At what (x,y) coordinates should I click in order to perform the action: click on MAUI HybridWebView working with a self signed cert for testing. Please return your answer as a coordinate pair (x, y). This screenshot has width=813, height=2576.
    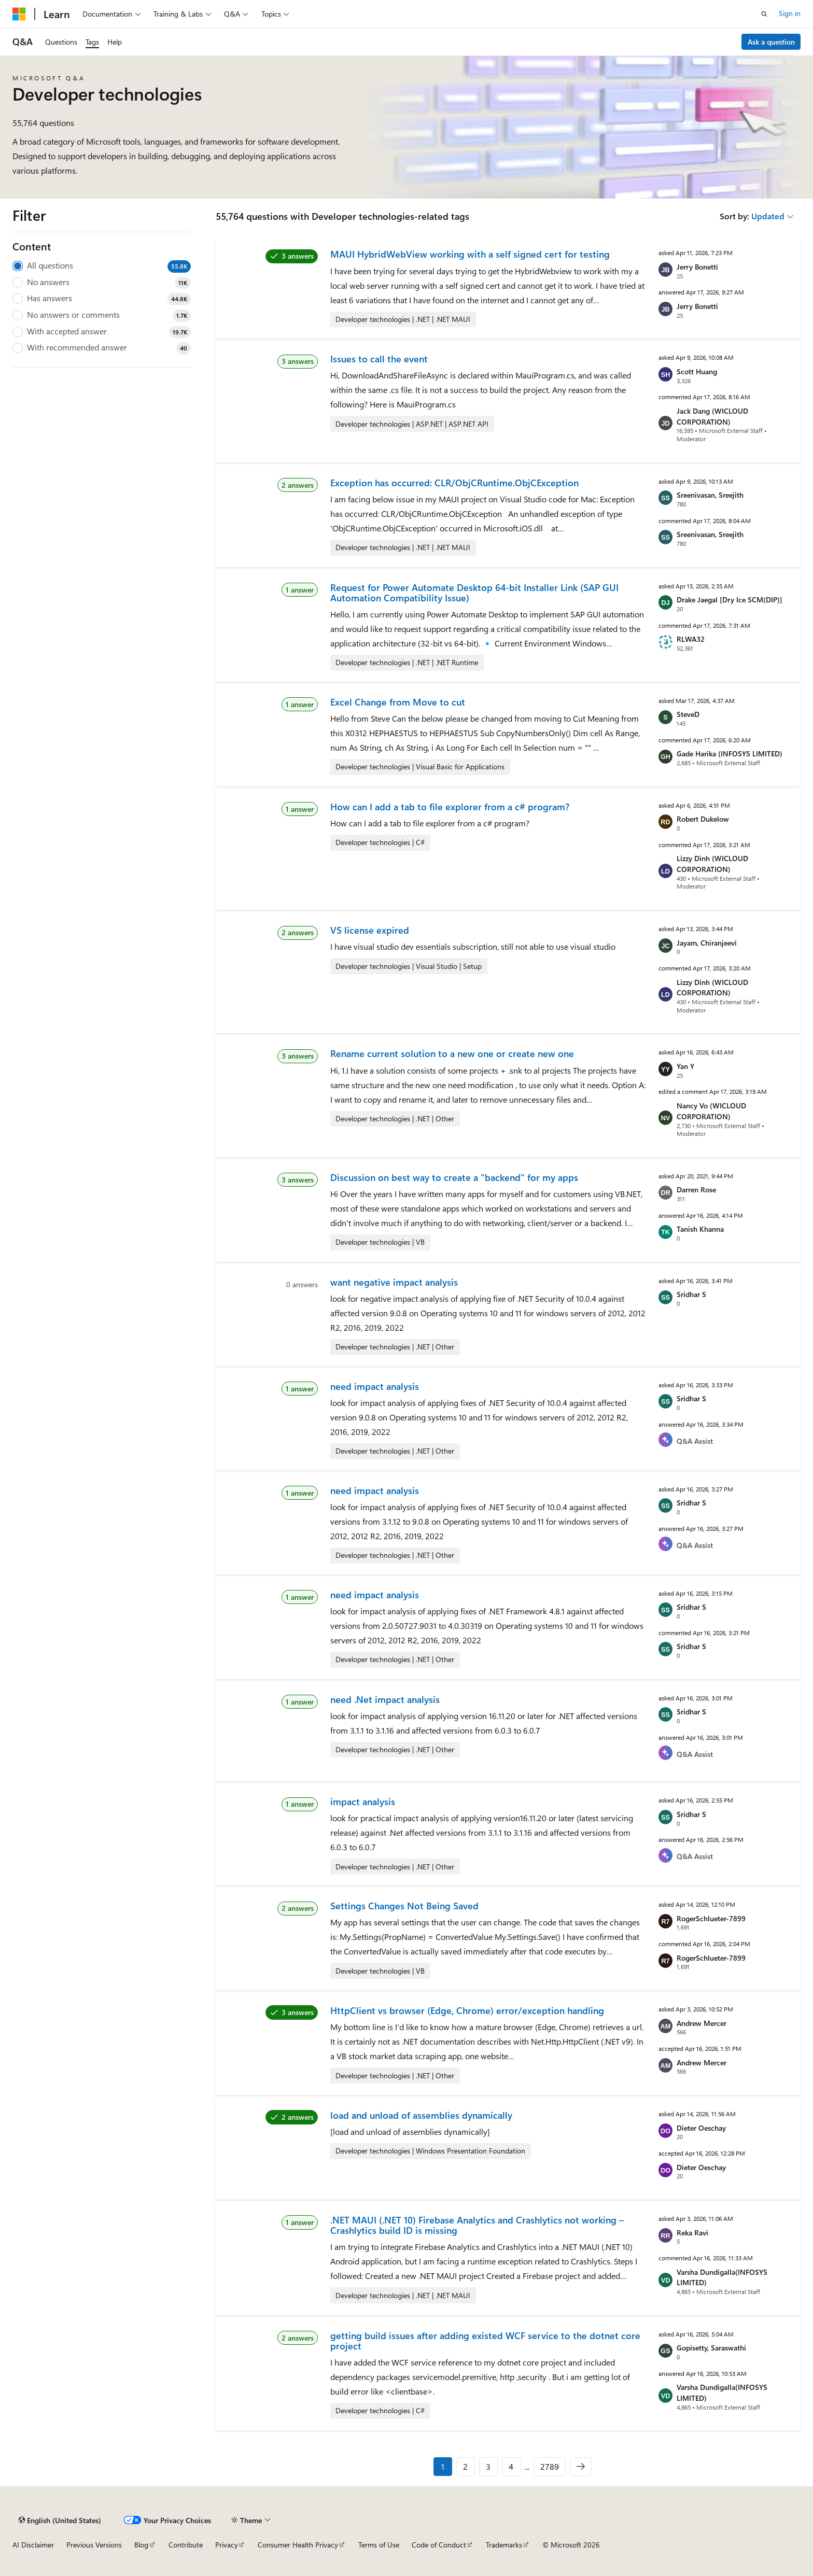
    Looking at the image, I should click on (470, 254).